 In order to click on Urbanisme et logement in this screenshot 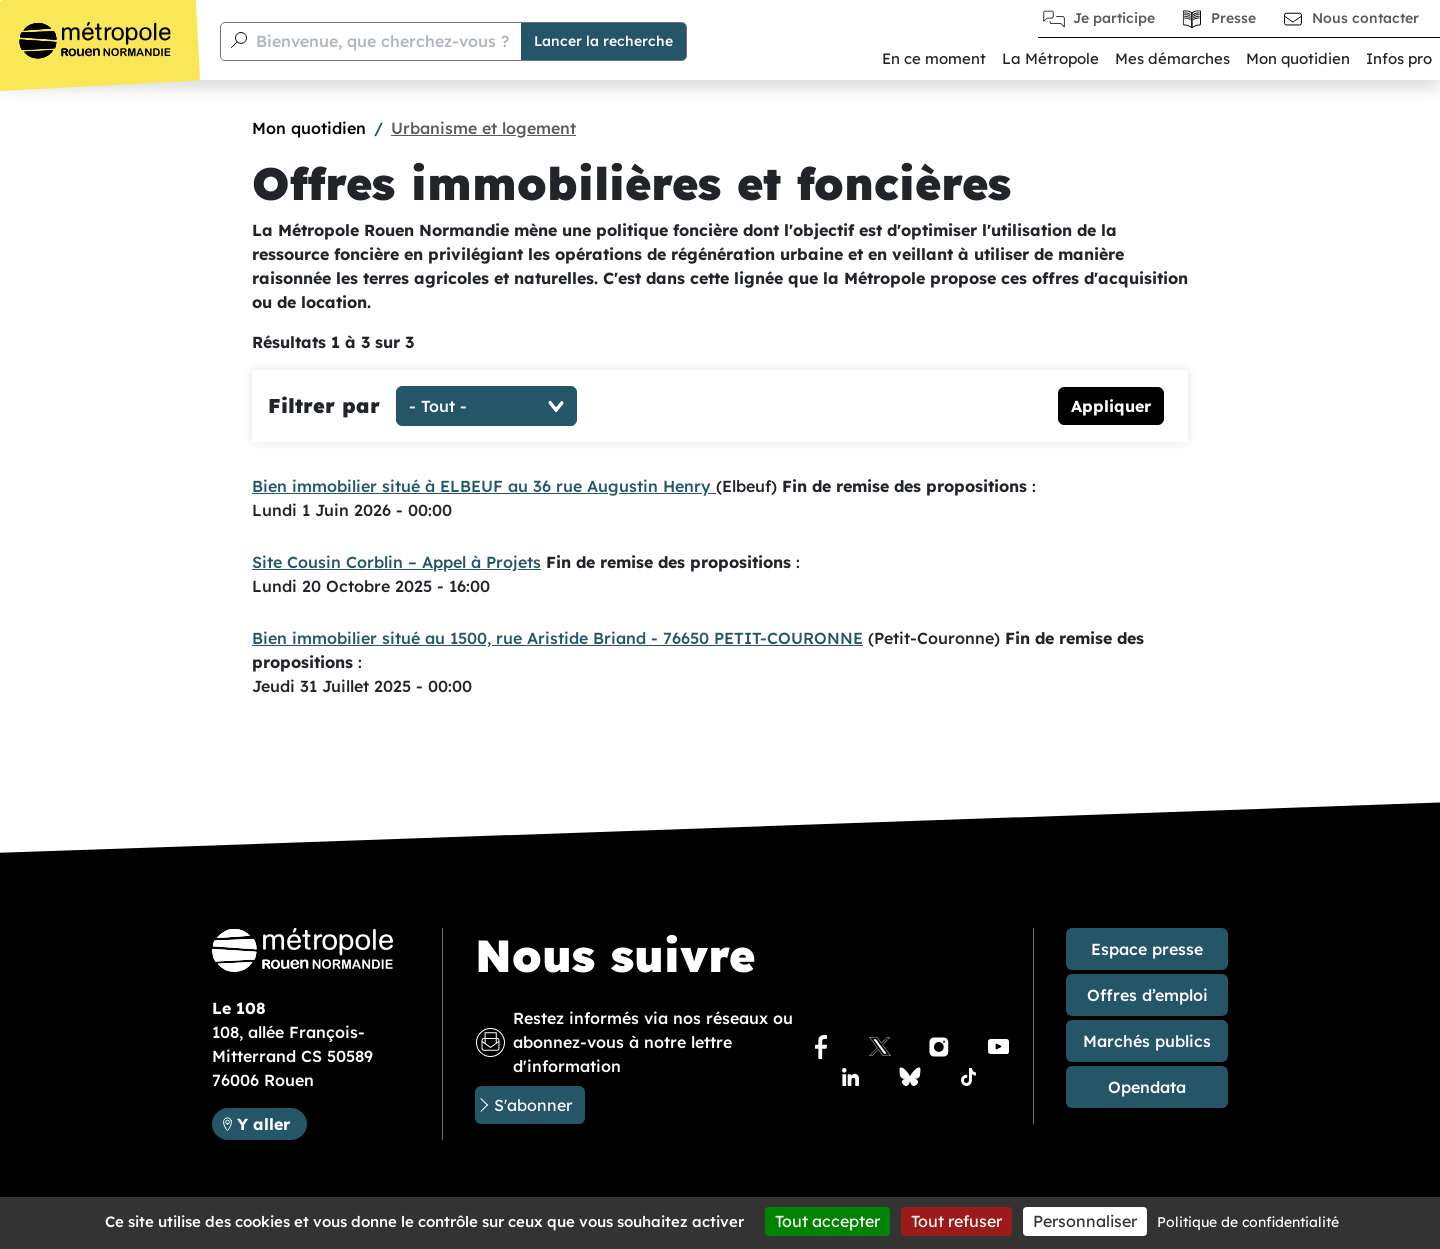, I will do `click(483, 128)`.